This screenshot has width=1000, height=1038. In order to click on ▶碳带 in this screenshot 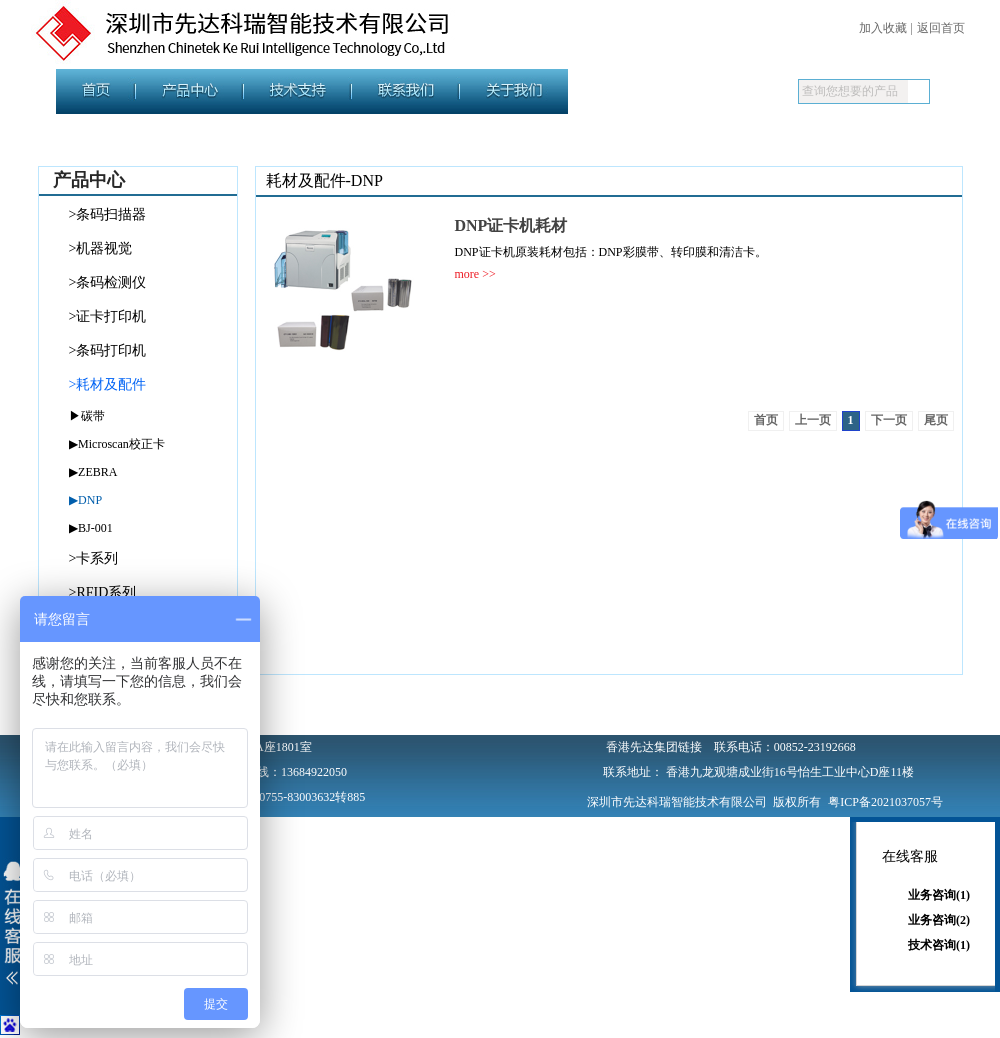, I will do `click(87, 416)`.